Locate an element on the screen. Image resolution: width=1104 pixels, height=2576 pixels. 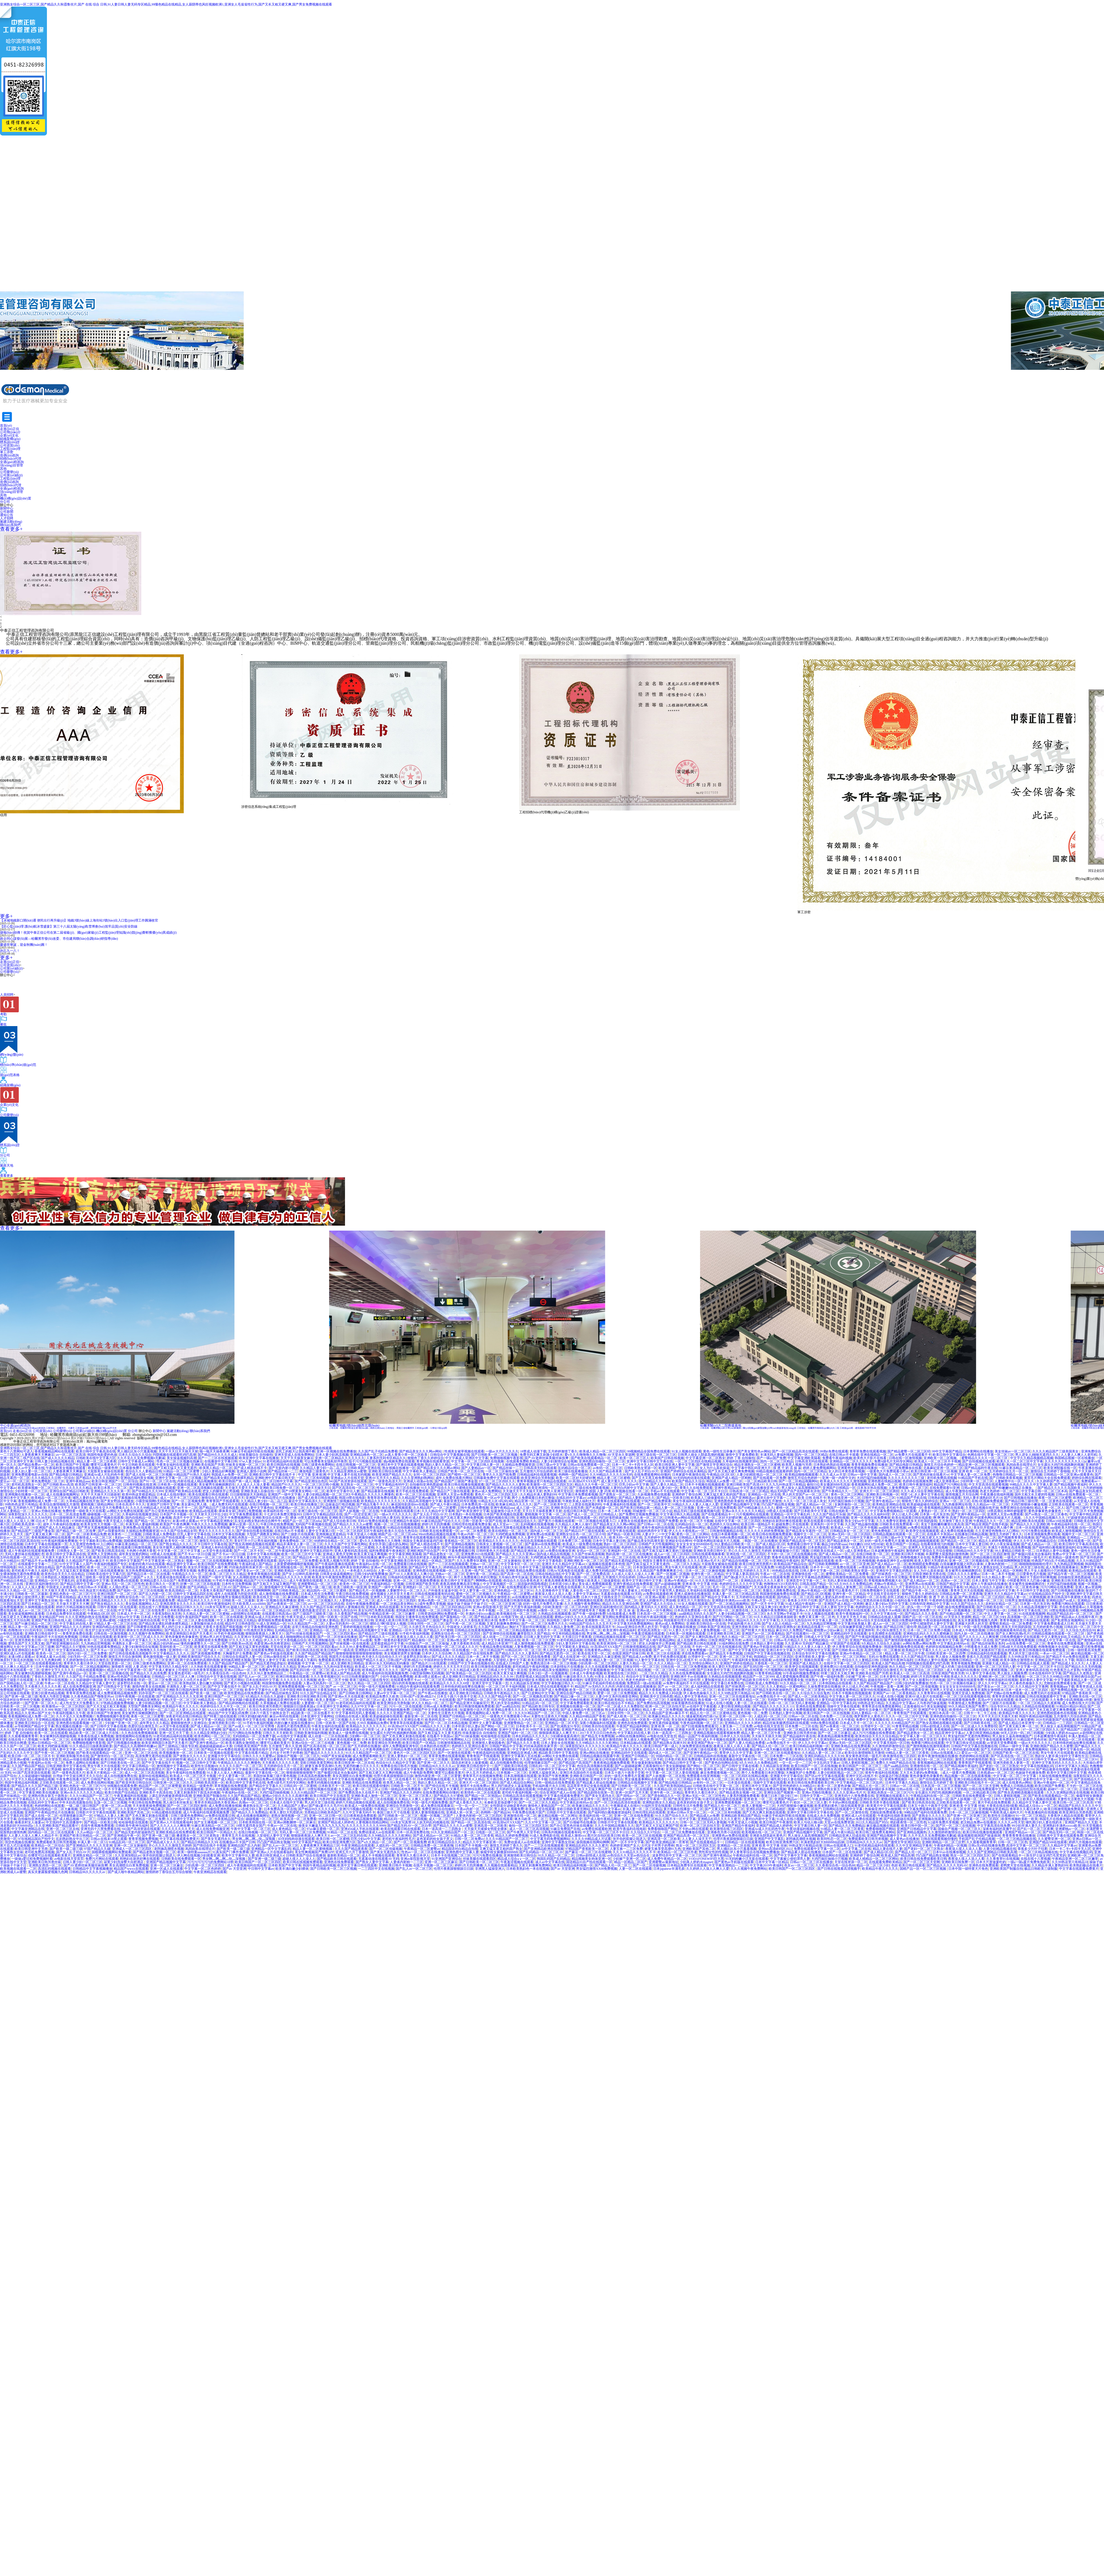
亚洲欧美日韩中文字幕在线不卡 is located at coordinates (272, 1474).